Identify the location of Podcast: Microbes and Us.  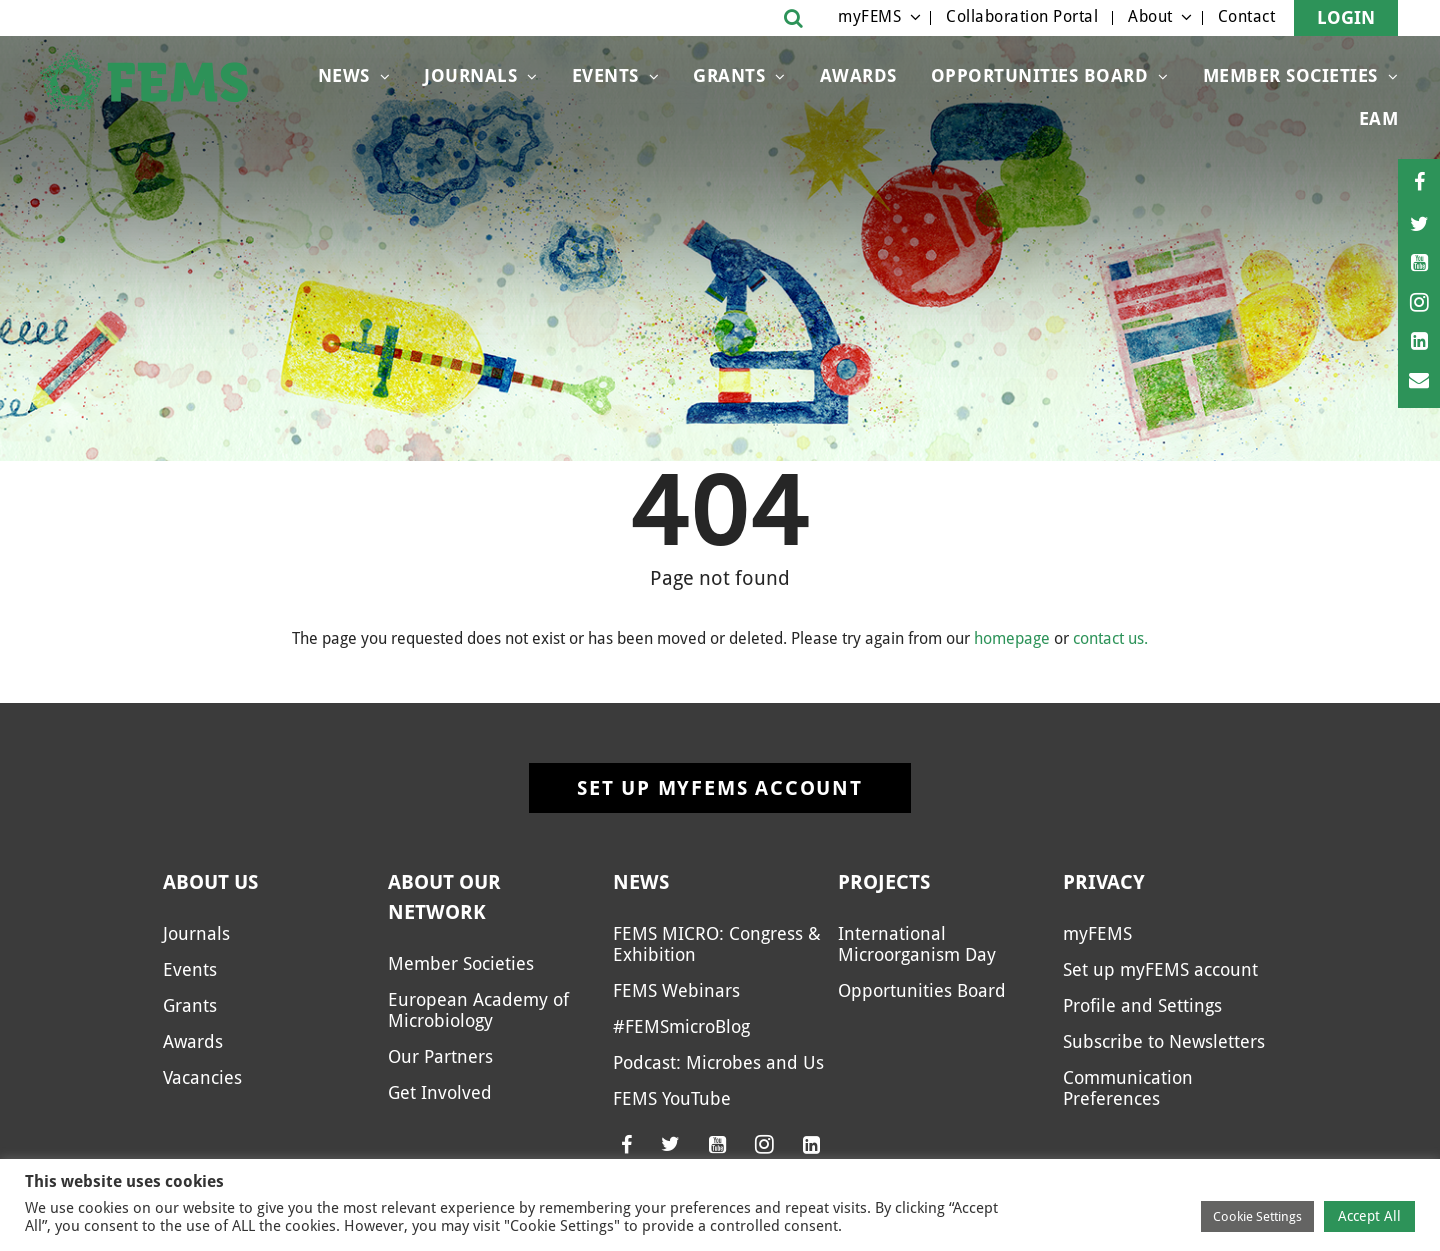
(718, 1062).